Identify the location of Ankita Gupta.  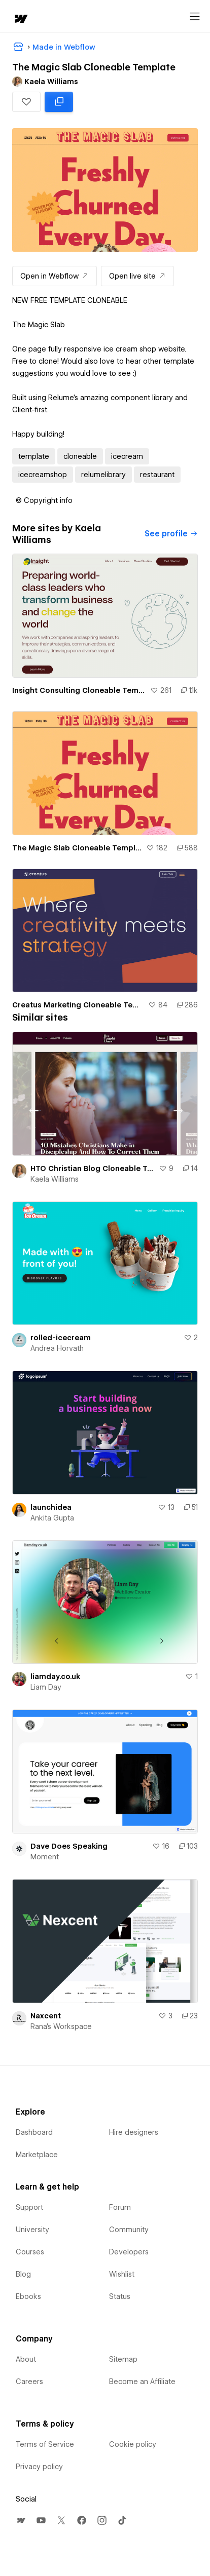
(52, 1518).